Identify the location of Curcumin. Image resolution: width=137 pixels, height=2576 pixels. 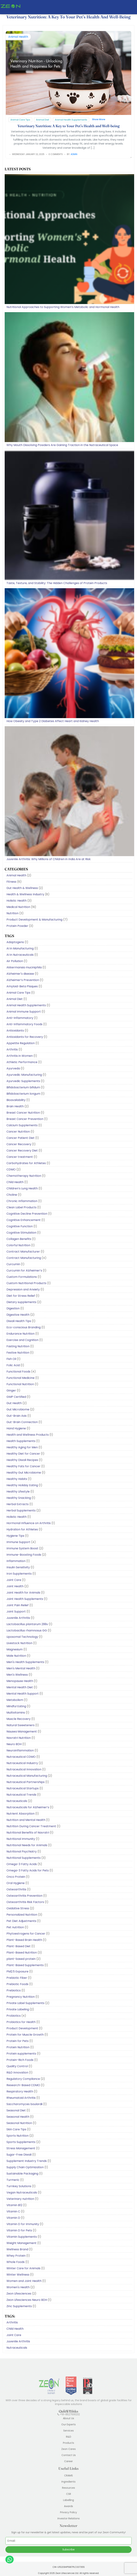
(13, 1264).